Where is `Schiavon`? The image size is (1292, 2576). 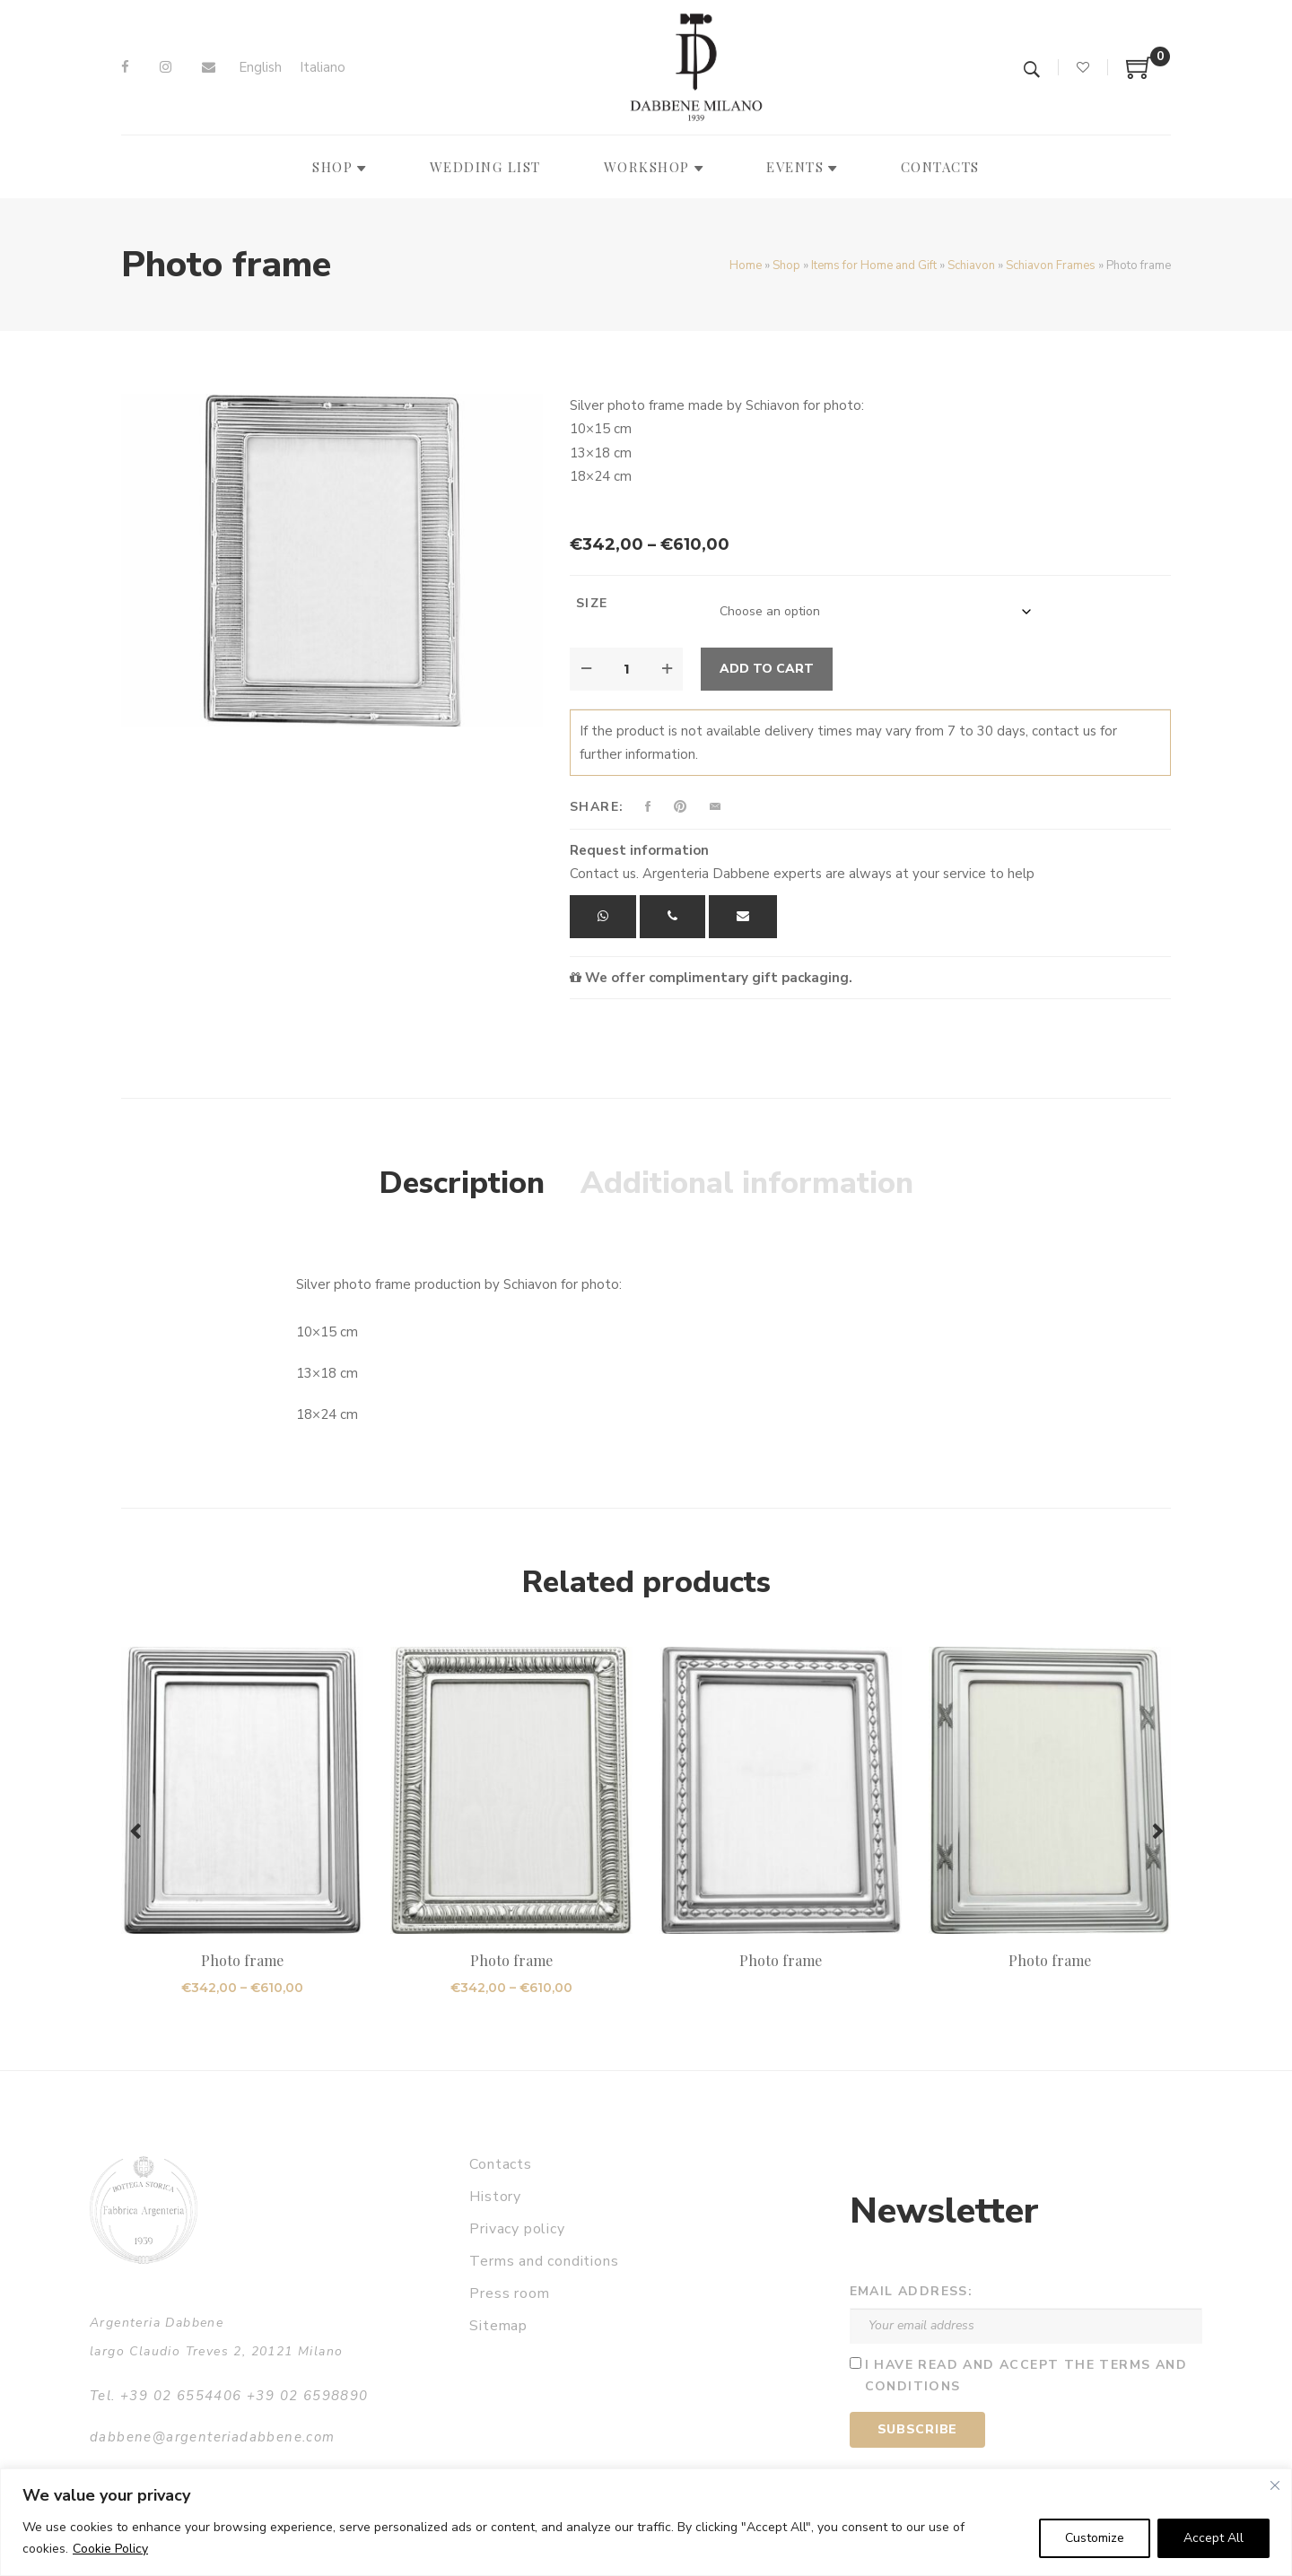 Schiavon is located at coordinates (971, 265).